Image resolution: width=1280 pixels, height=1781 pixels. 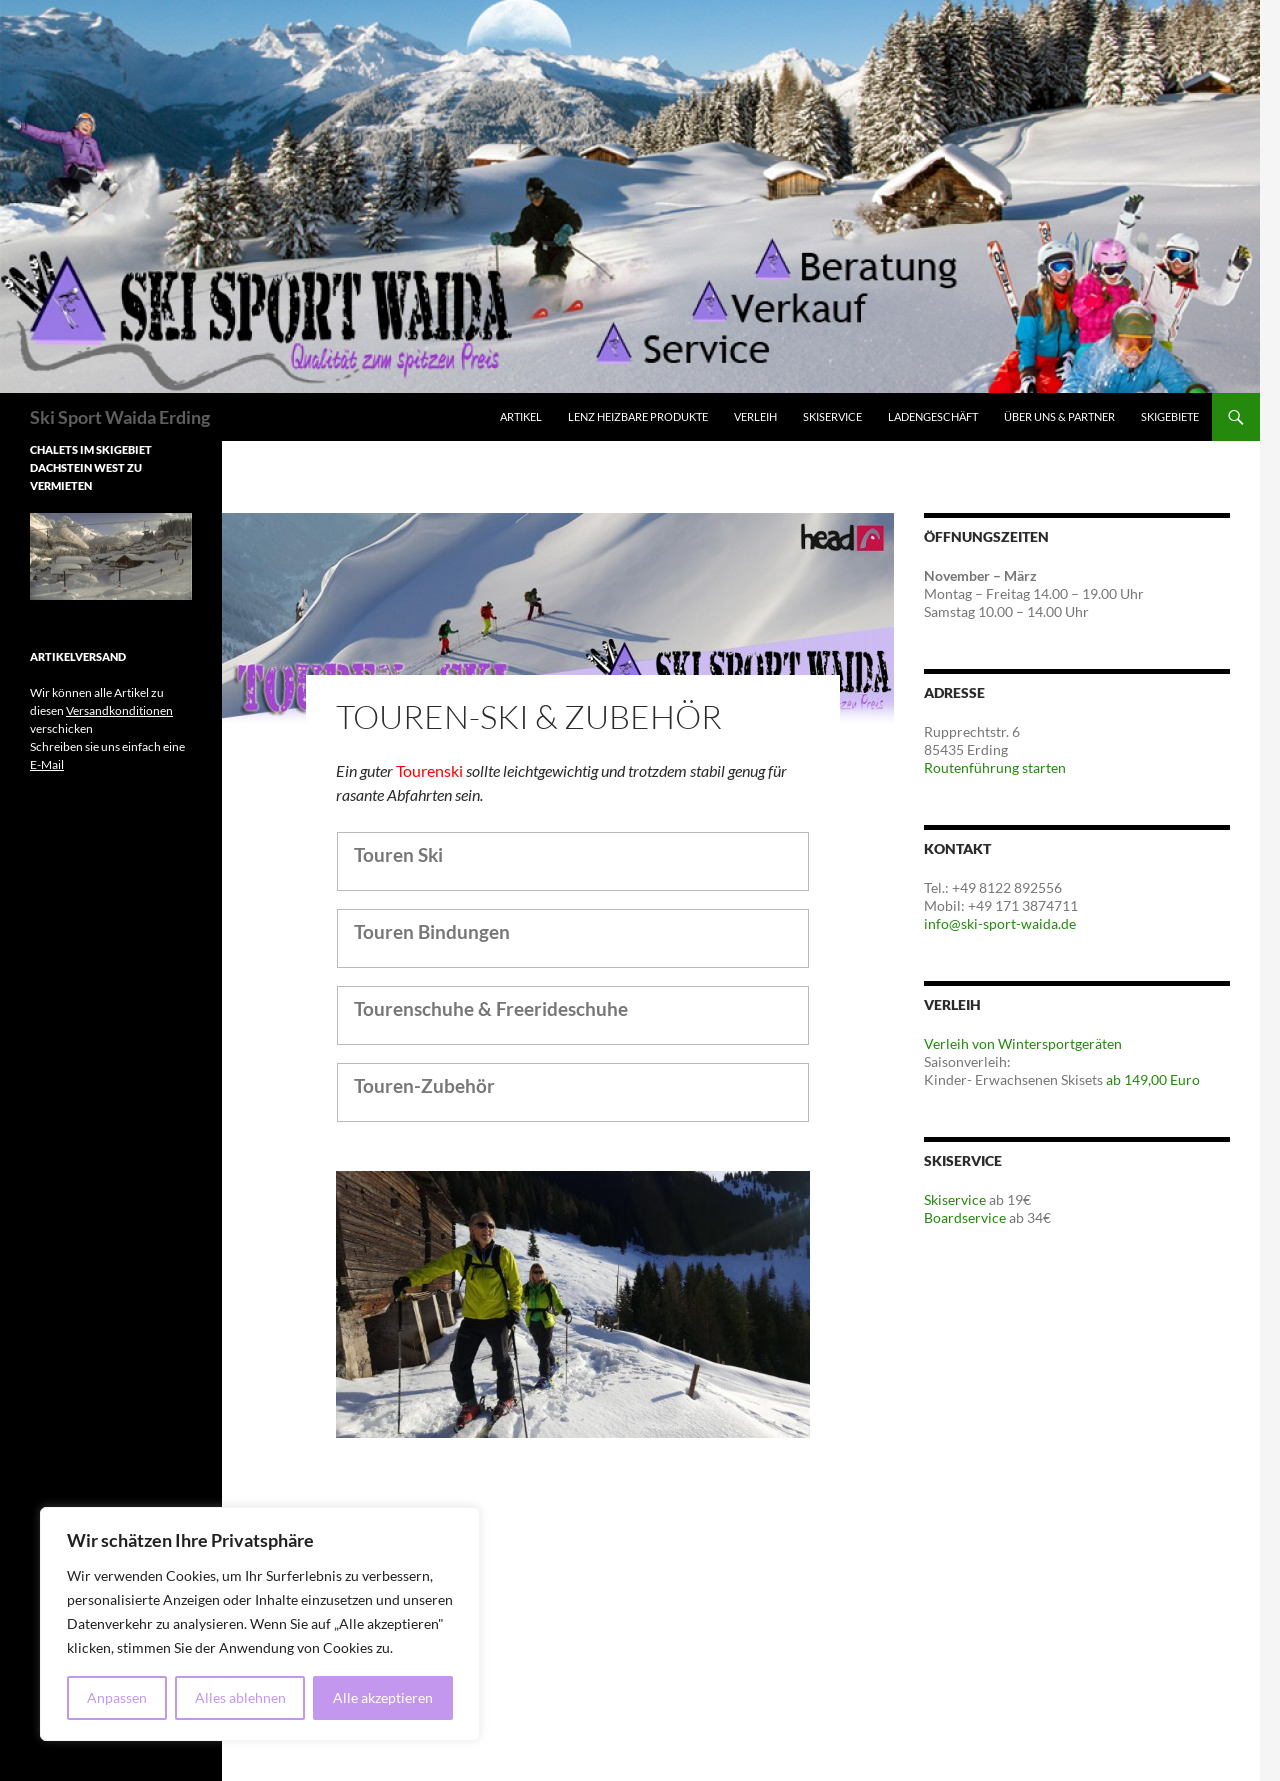 What do you see at coordinates (424, 1085) in the screenshot?
I see `Touren-Zubehör` at bounding box center [424, 1085].